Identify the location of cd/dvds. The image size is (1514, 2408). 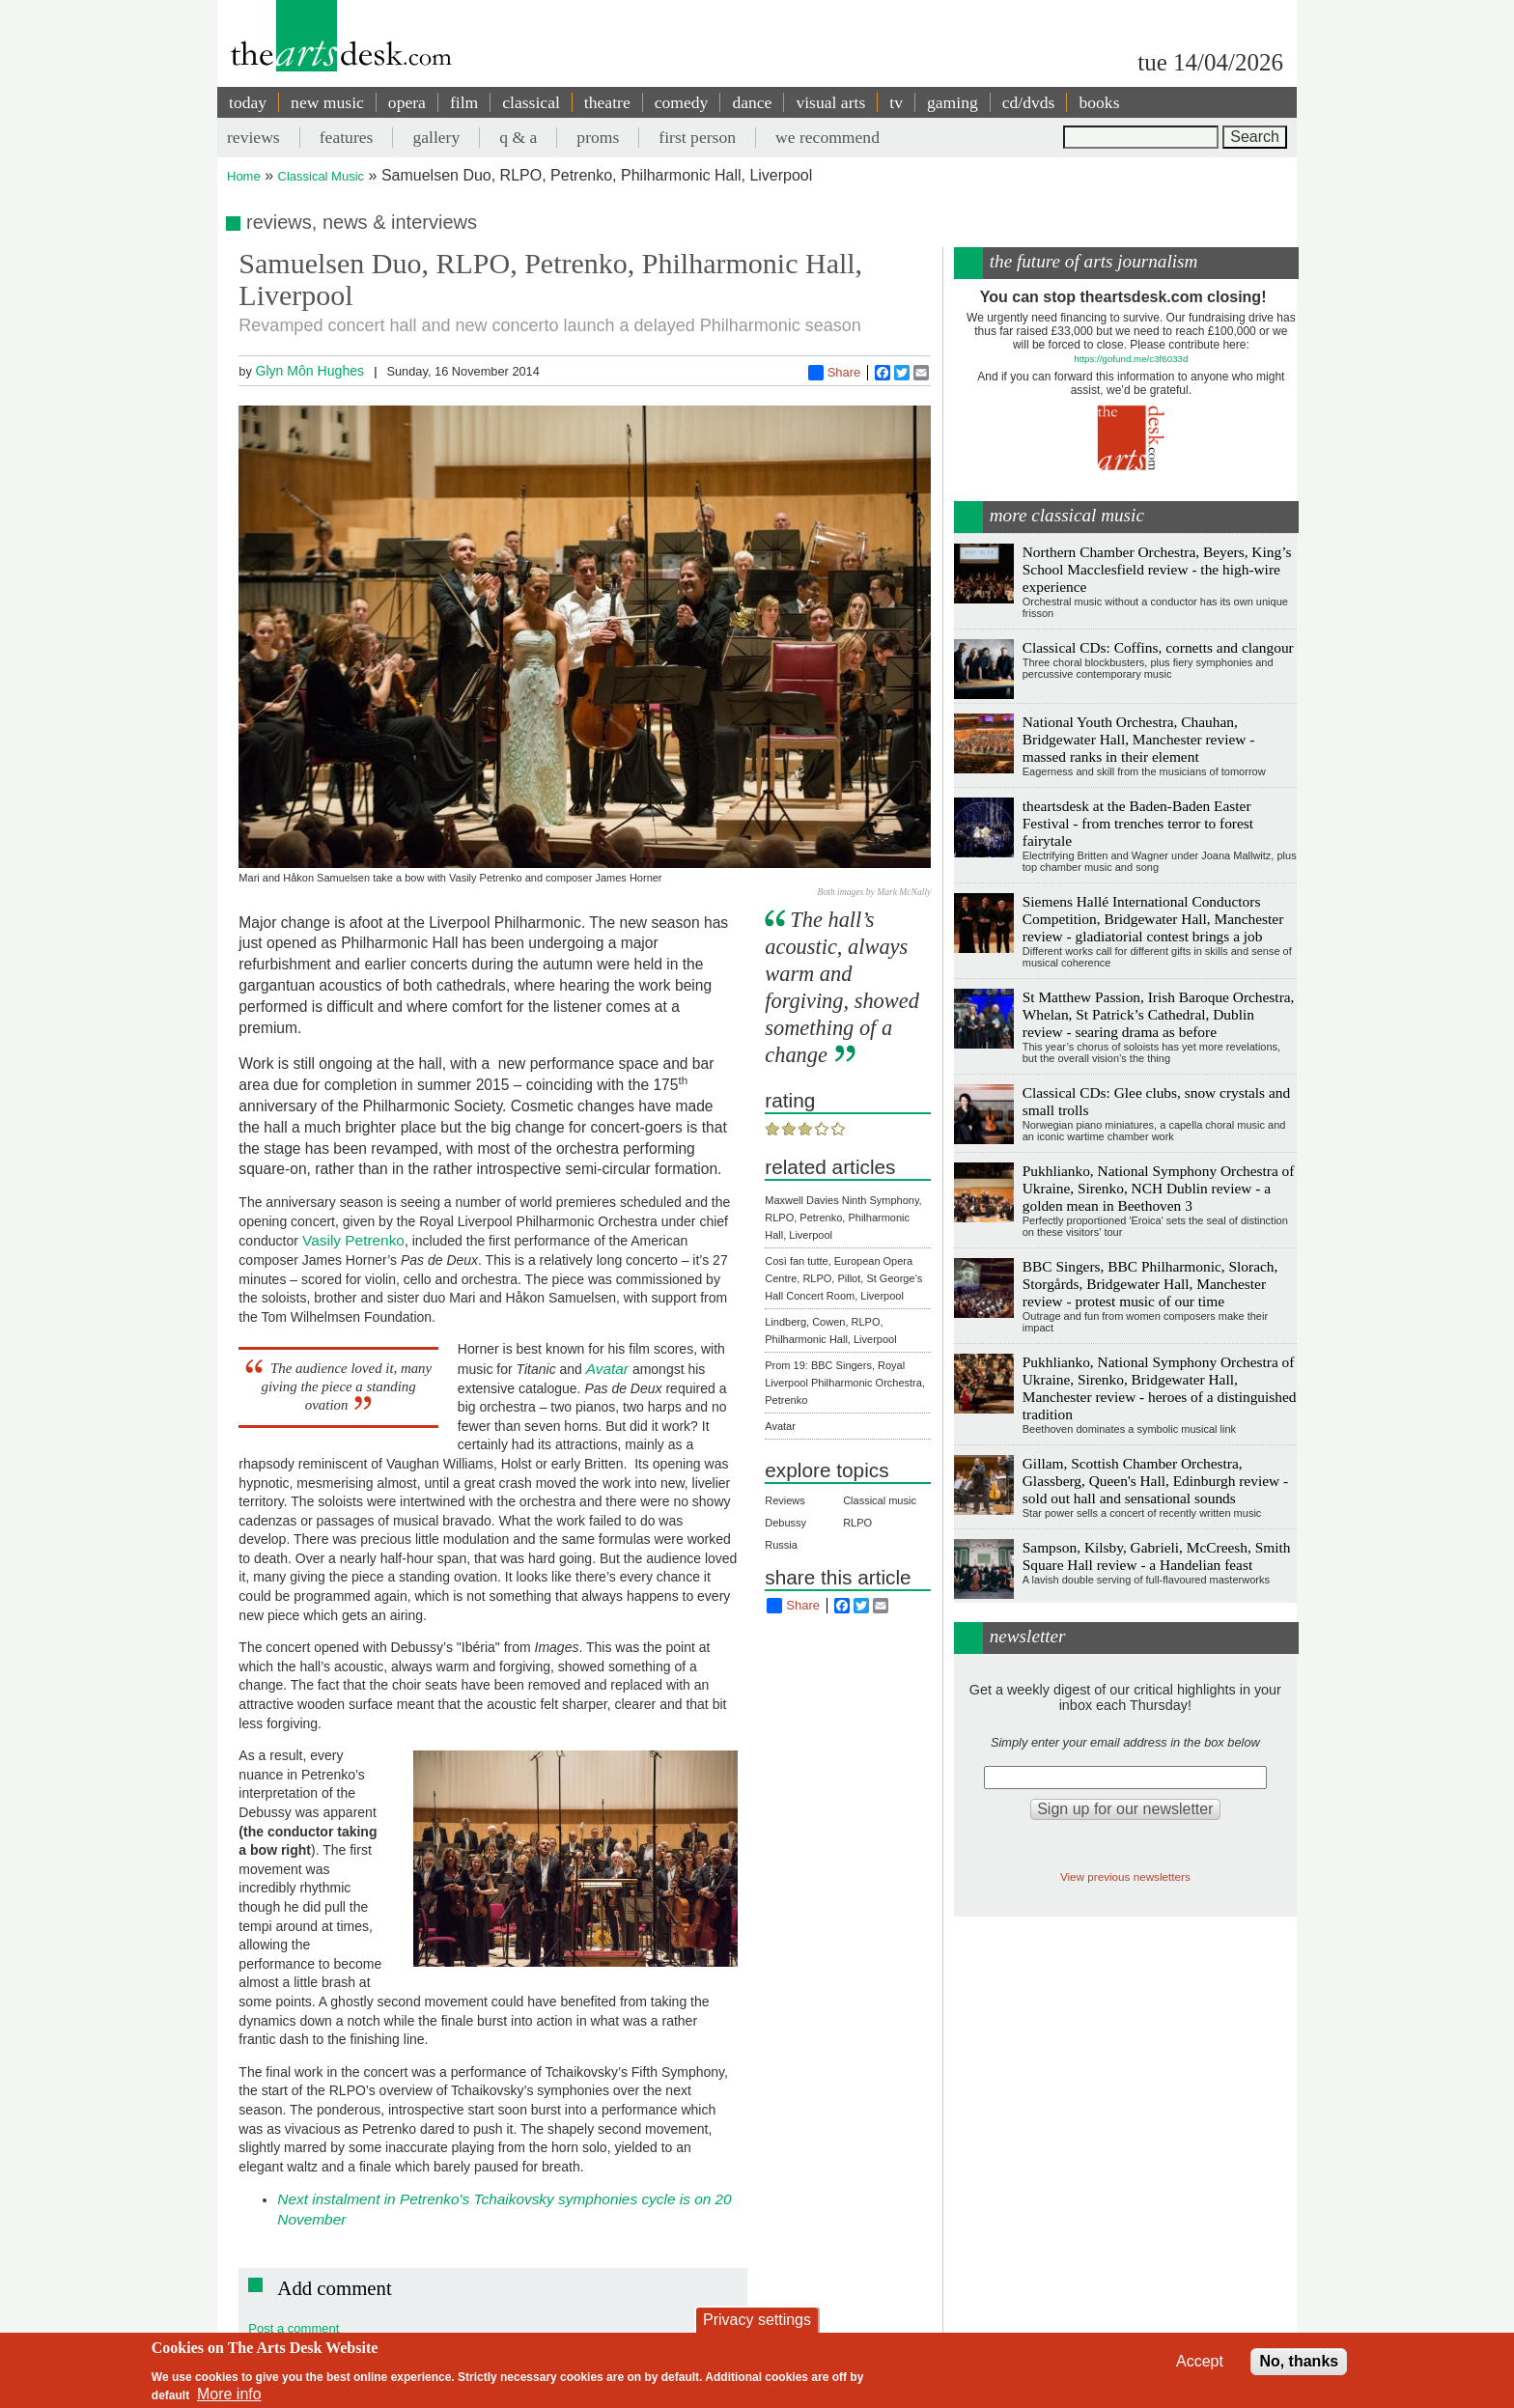
(1028, 102).